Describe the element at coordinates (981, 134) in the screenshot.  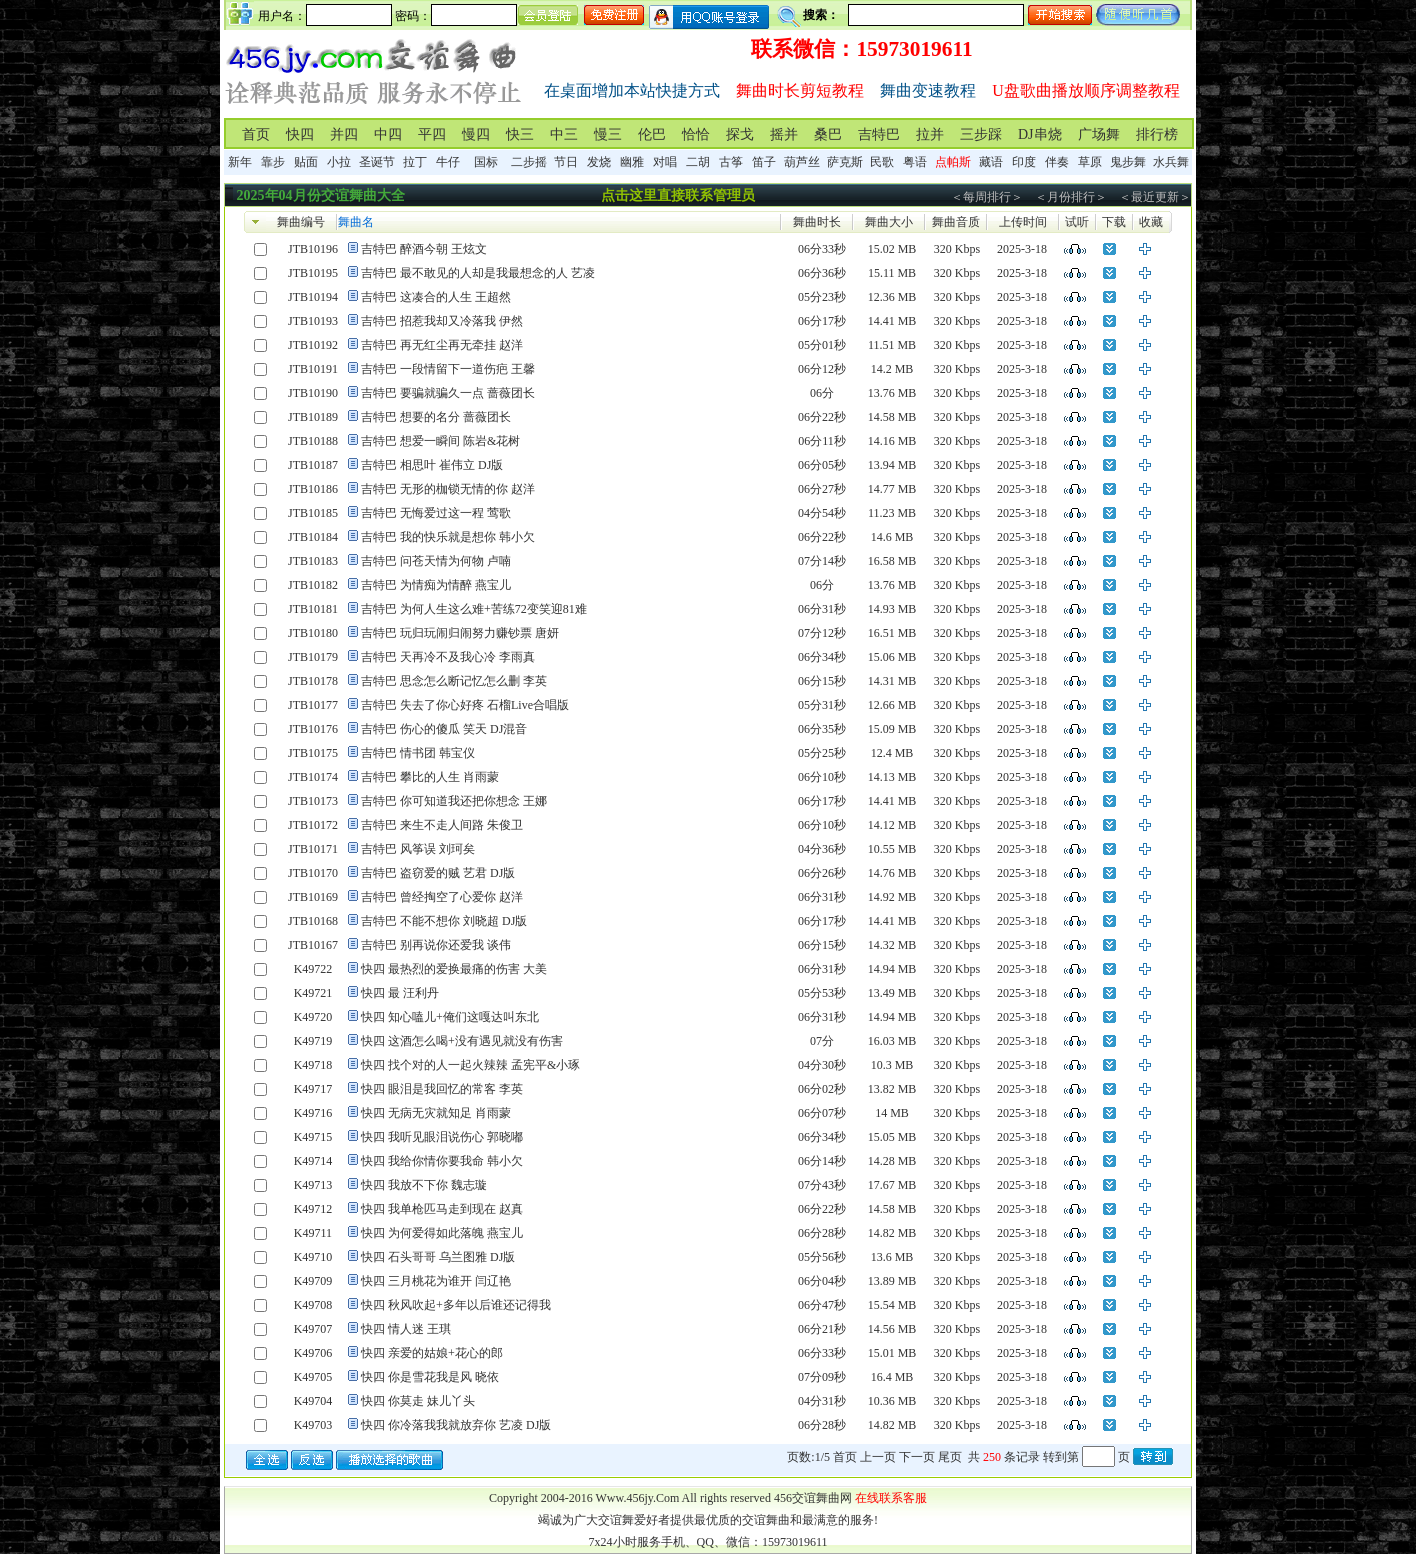
I see `三步踩` at that location.